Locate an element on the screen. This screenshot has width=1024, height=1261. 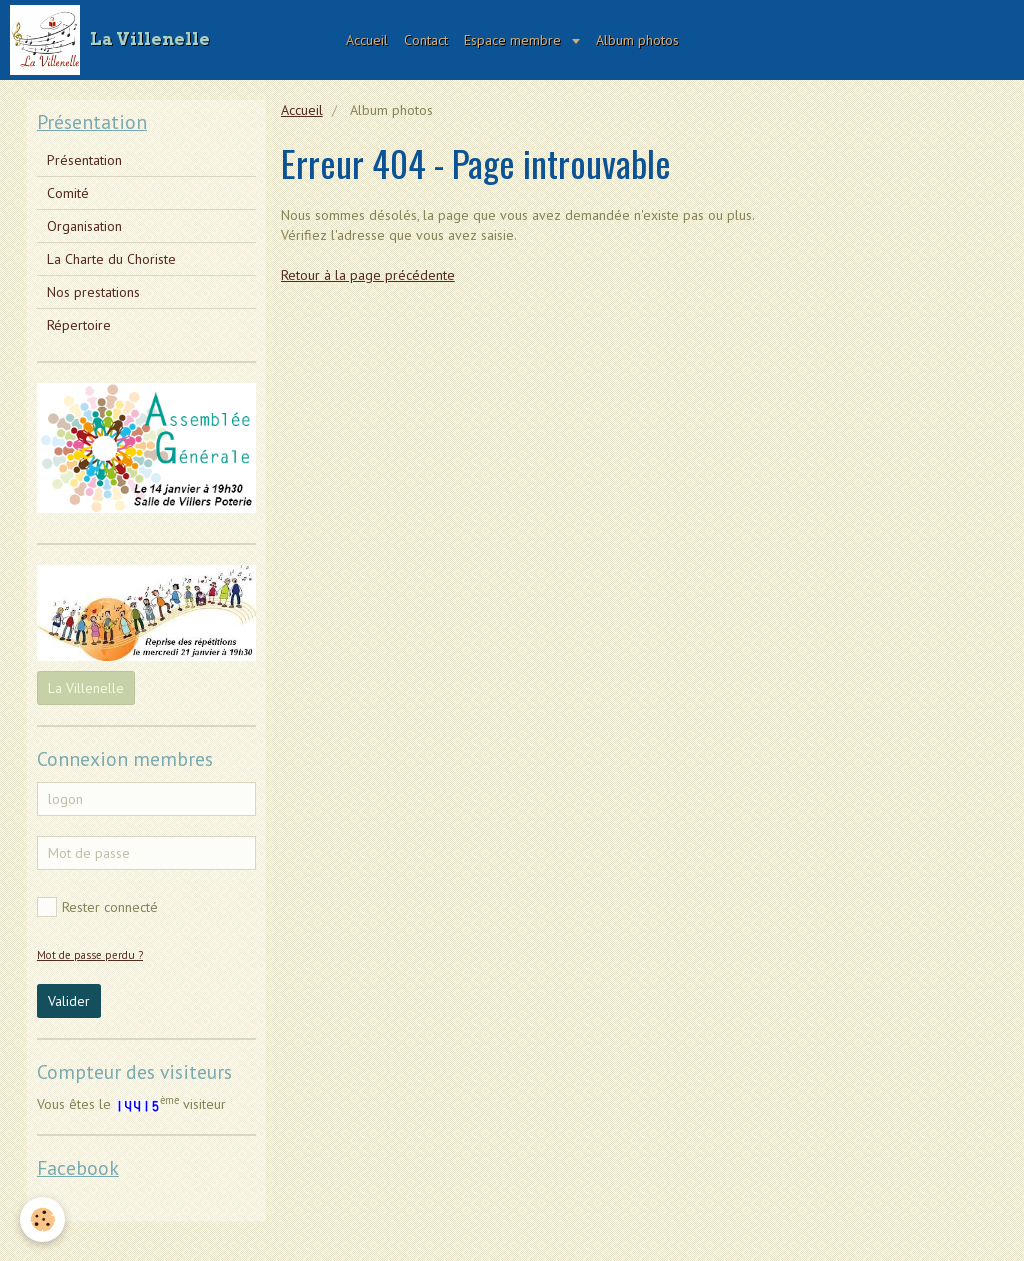
Présentation is located at coordinates (84, 160).